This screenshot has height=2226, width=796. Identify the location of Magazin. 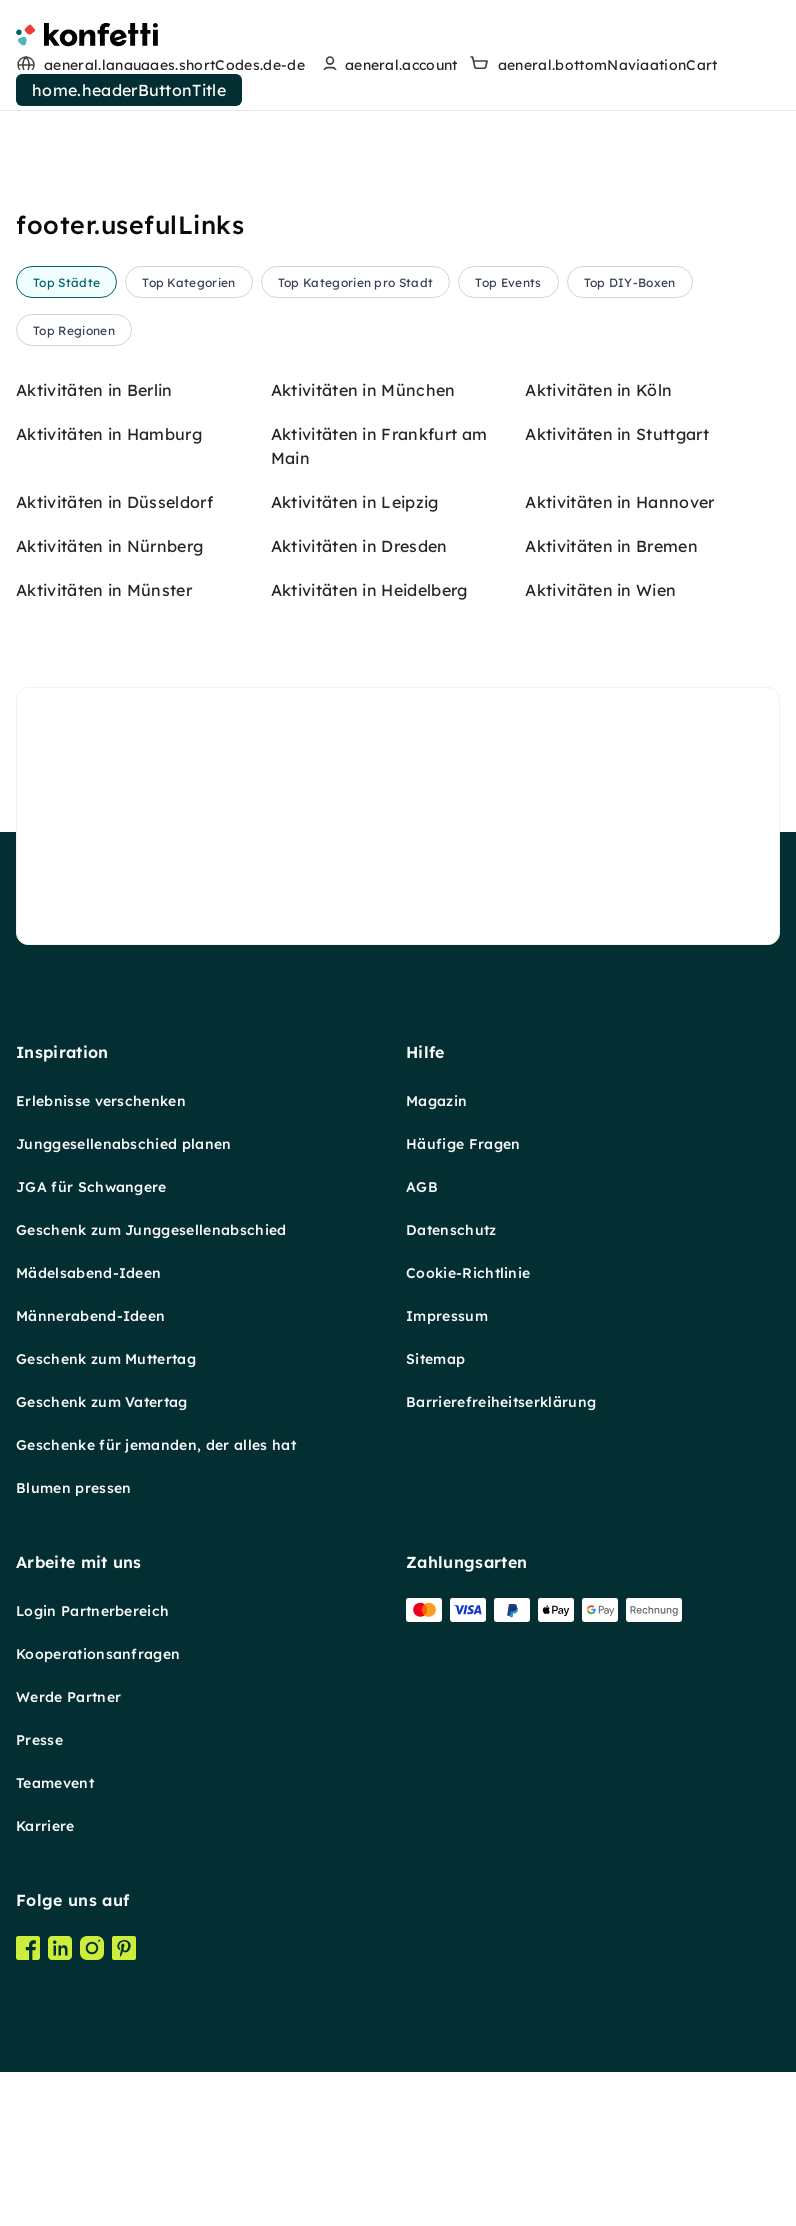
(436, 1991).